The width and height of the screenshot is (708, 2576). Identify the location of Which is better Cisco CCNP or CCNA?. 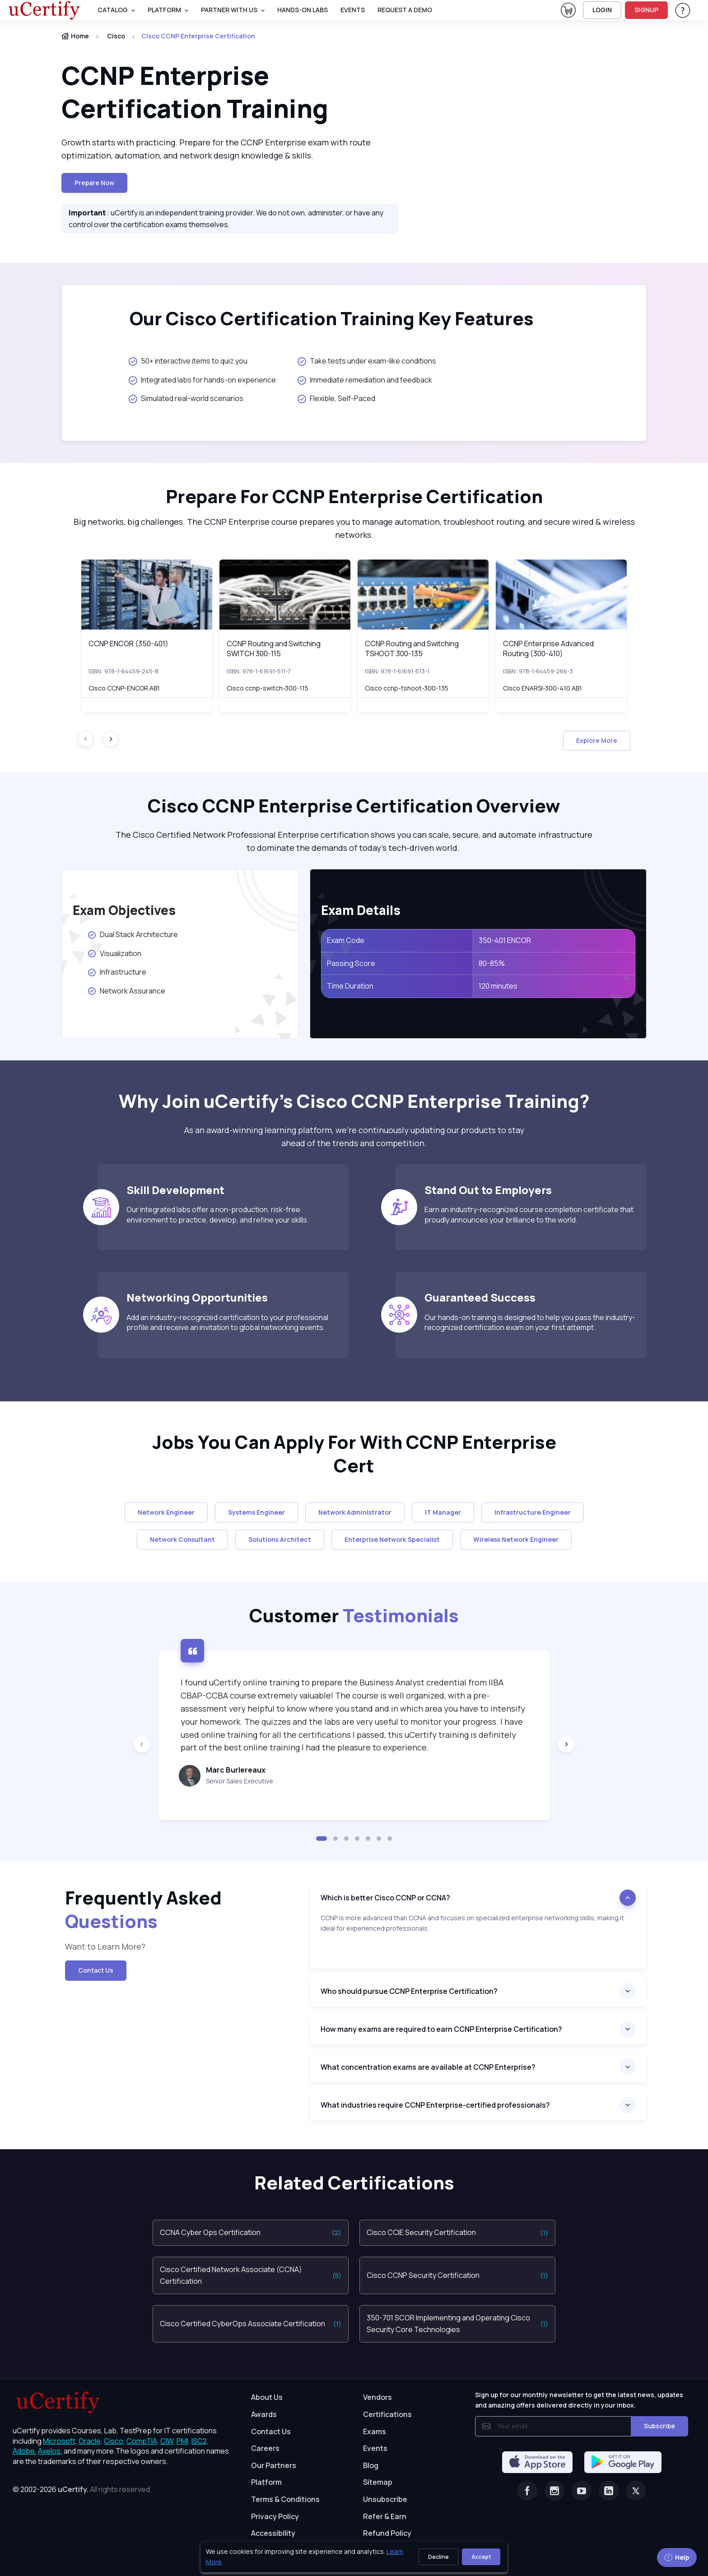
(385, 1898).